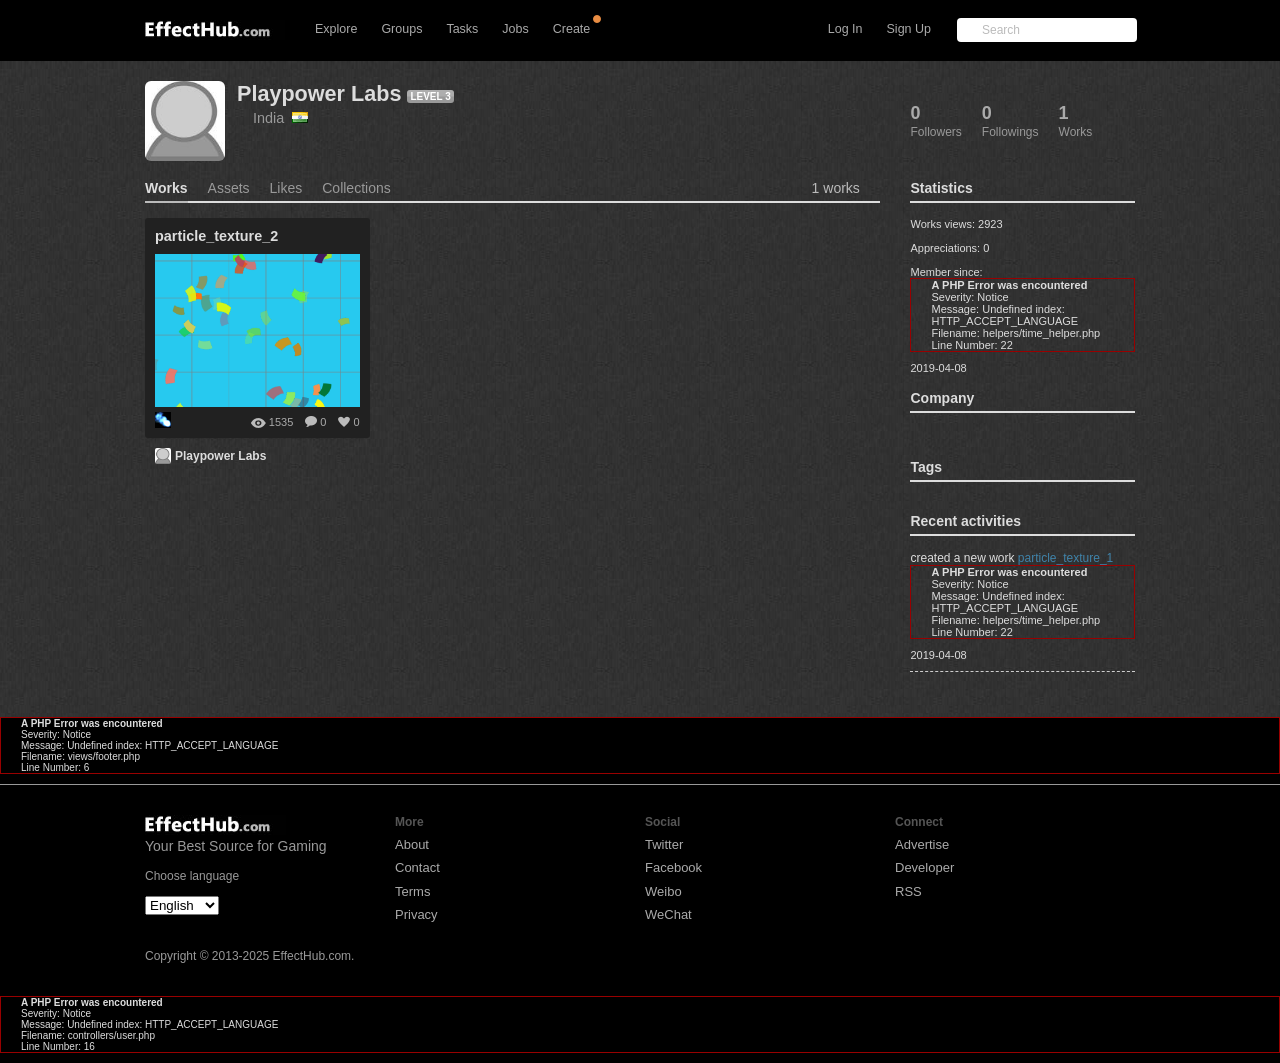 The image size is (1280, 1063). I want to click on Explore, so click(336, 29).